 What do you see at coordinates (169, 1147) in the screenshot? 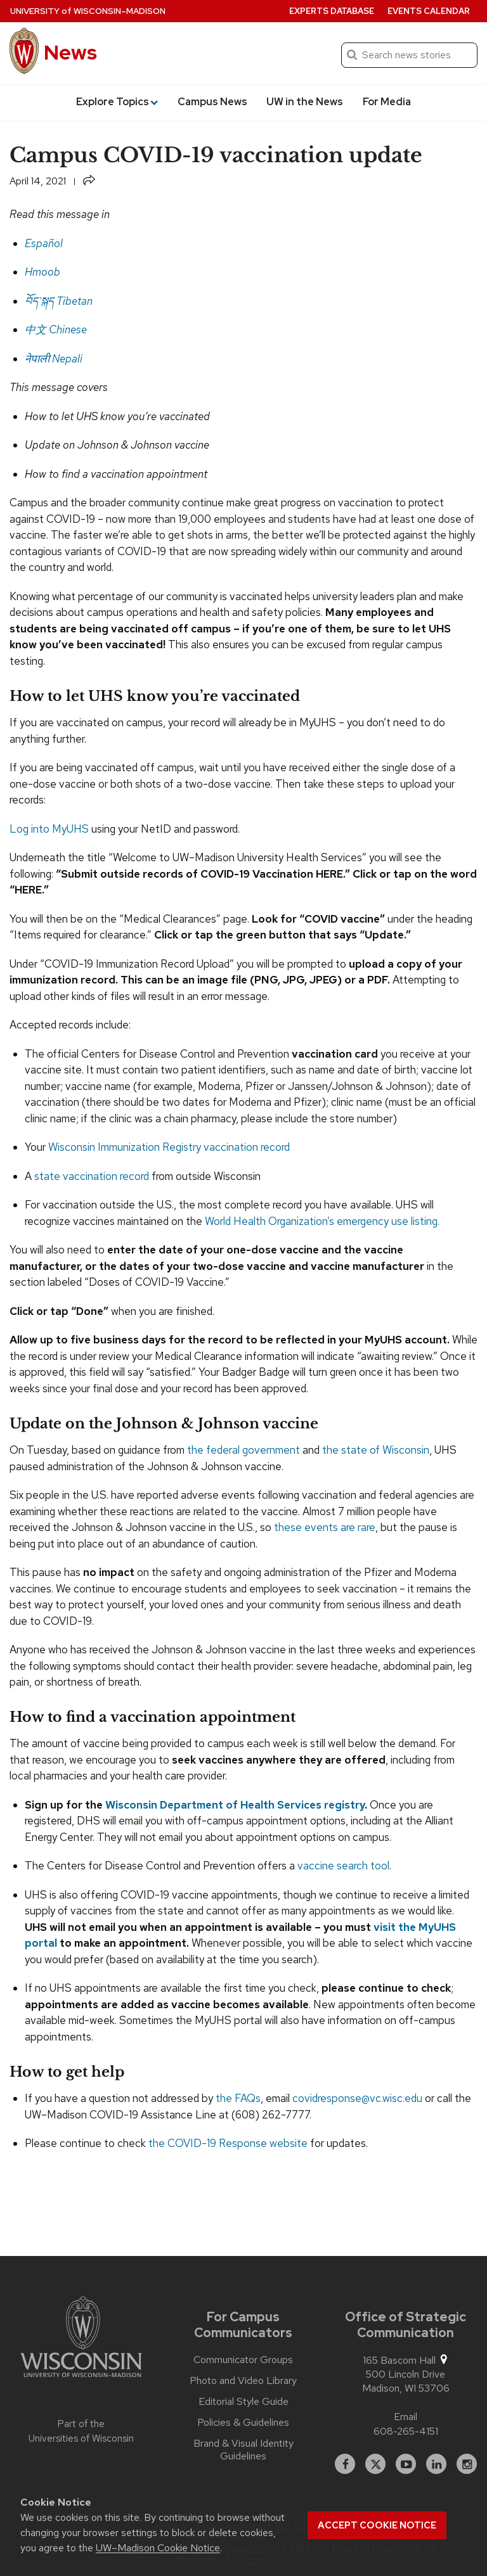
I see `Wisconsin Immunization Registry vaccination record` at bounding box center [169, 1147].